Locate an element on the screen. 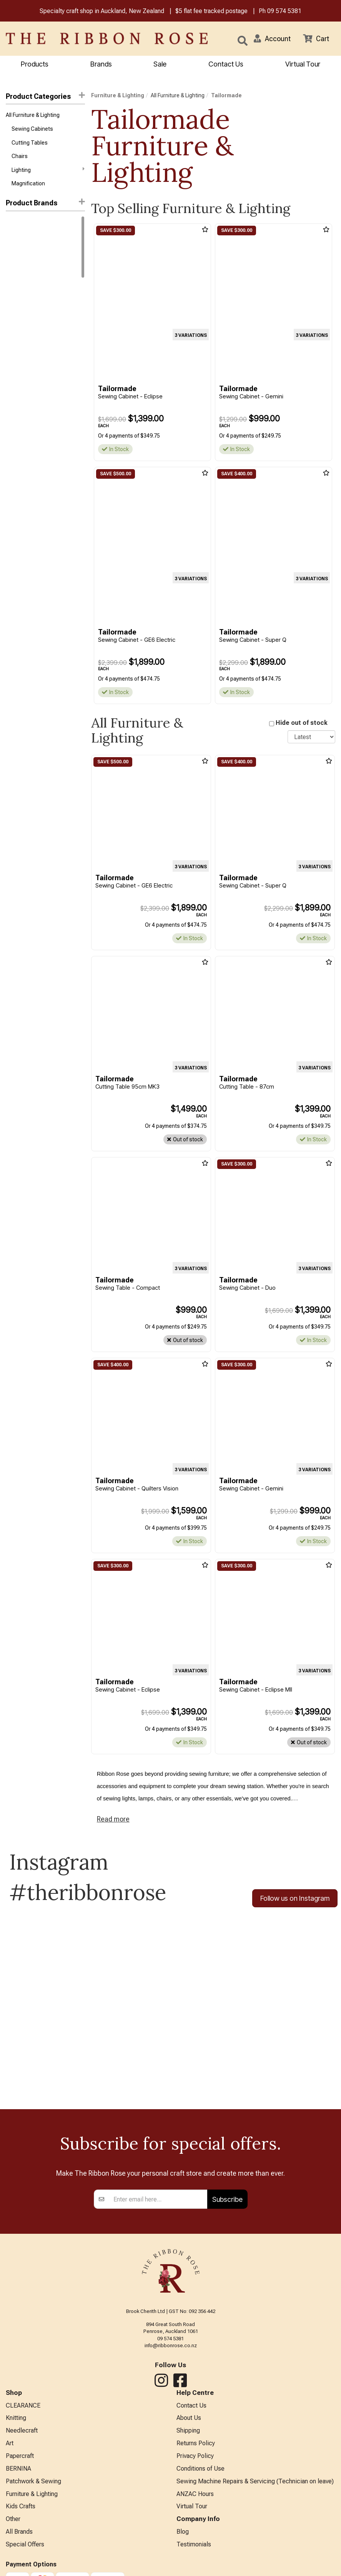  Carson is located at coordinates (15, 292).